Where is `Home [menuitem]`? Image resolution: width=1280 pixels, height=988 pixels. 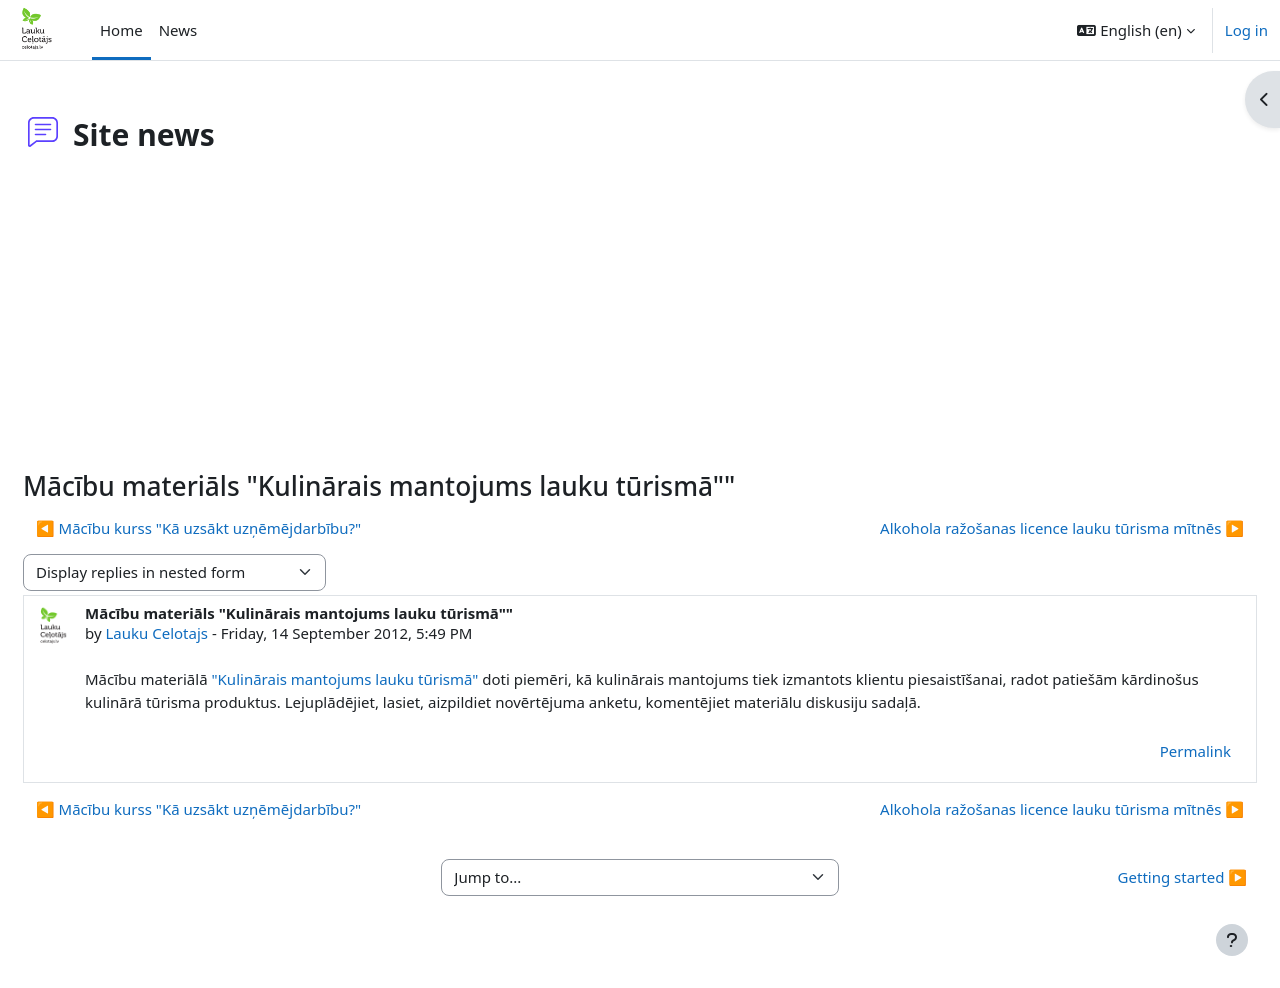
Home [menuitem] is located at coordinates (121, 30).